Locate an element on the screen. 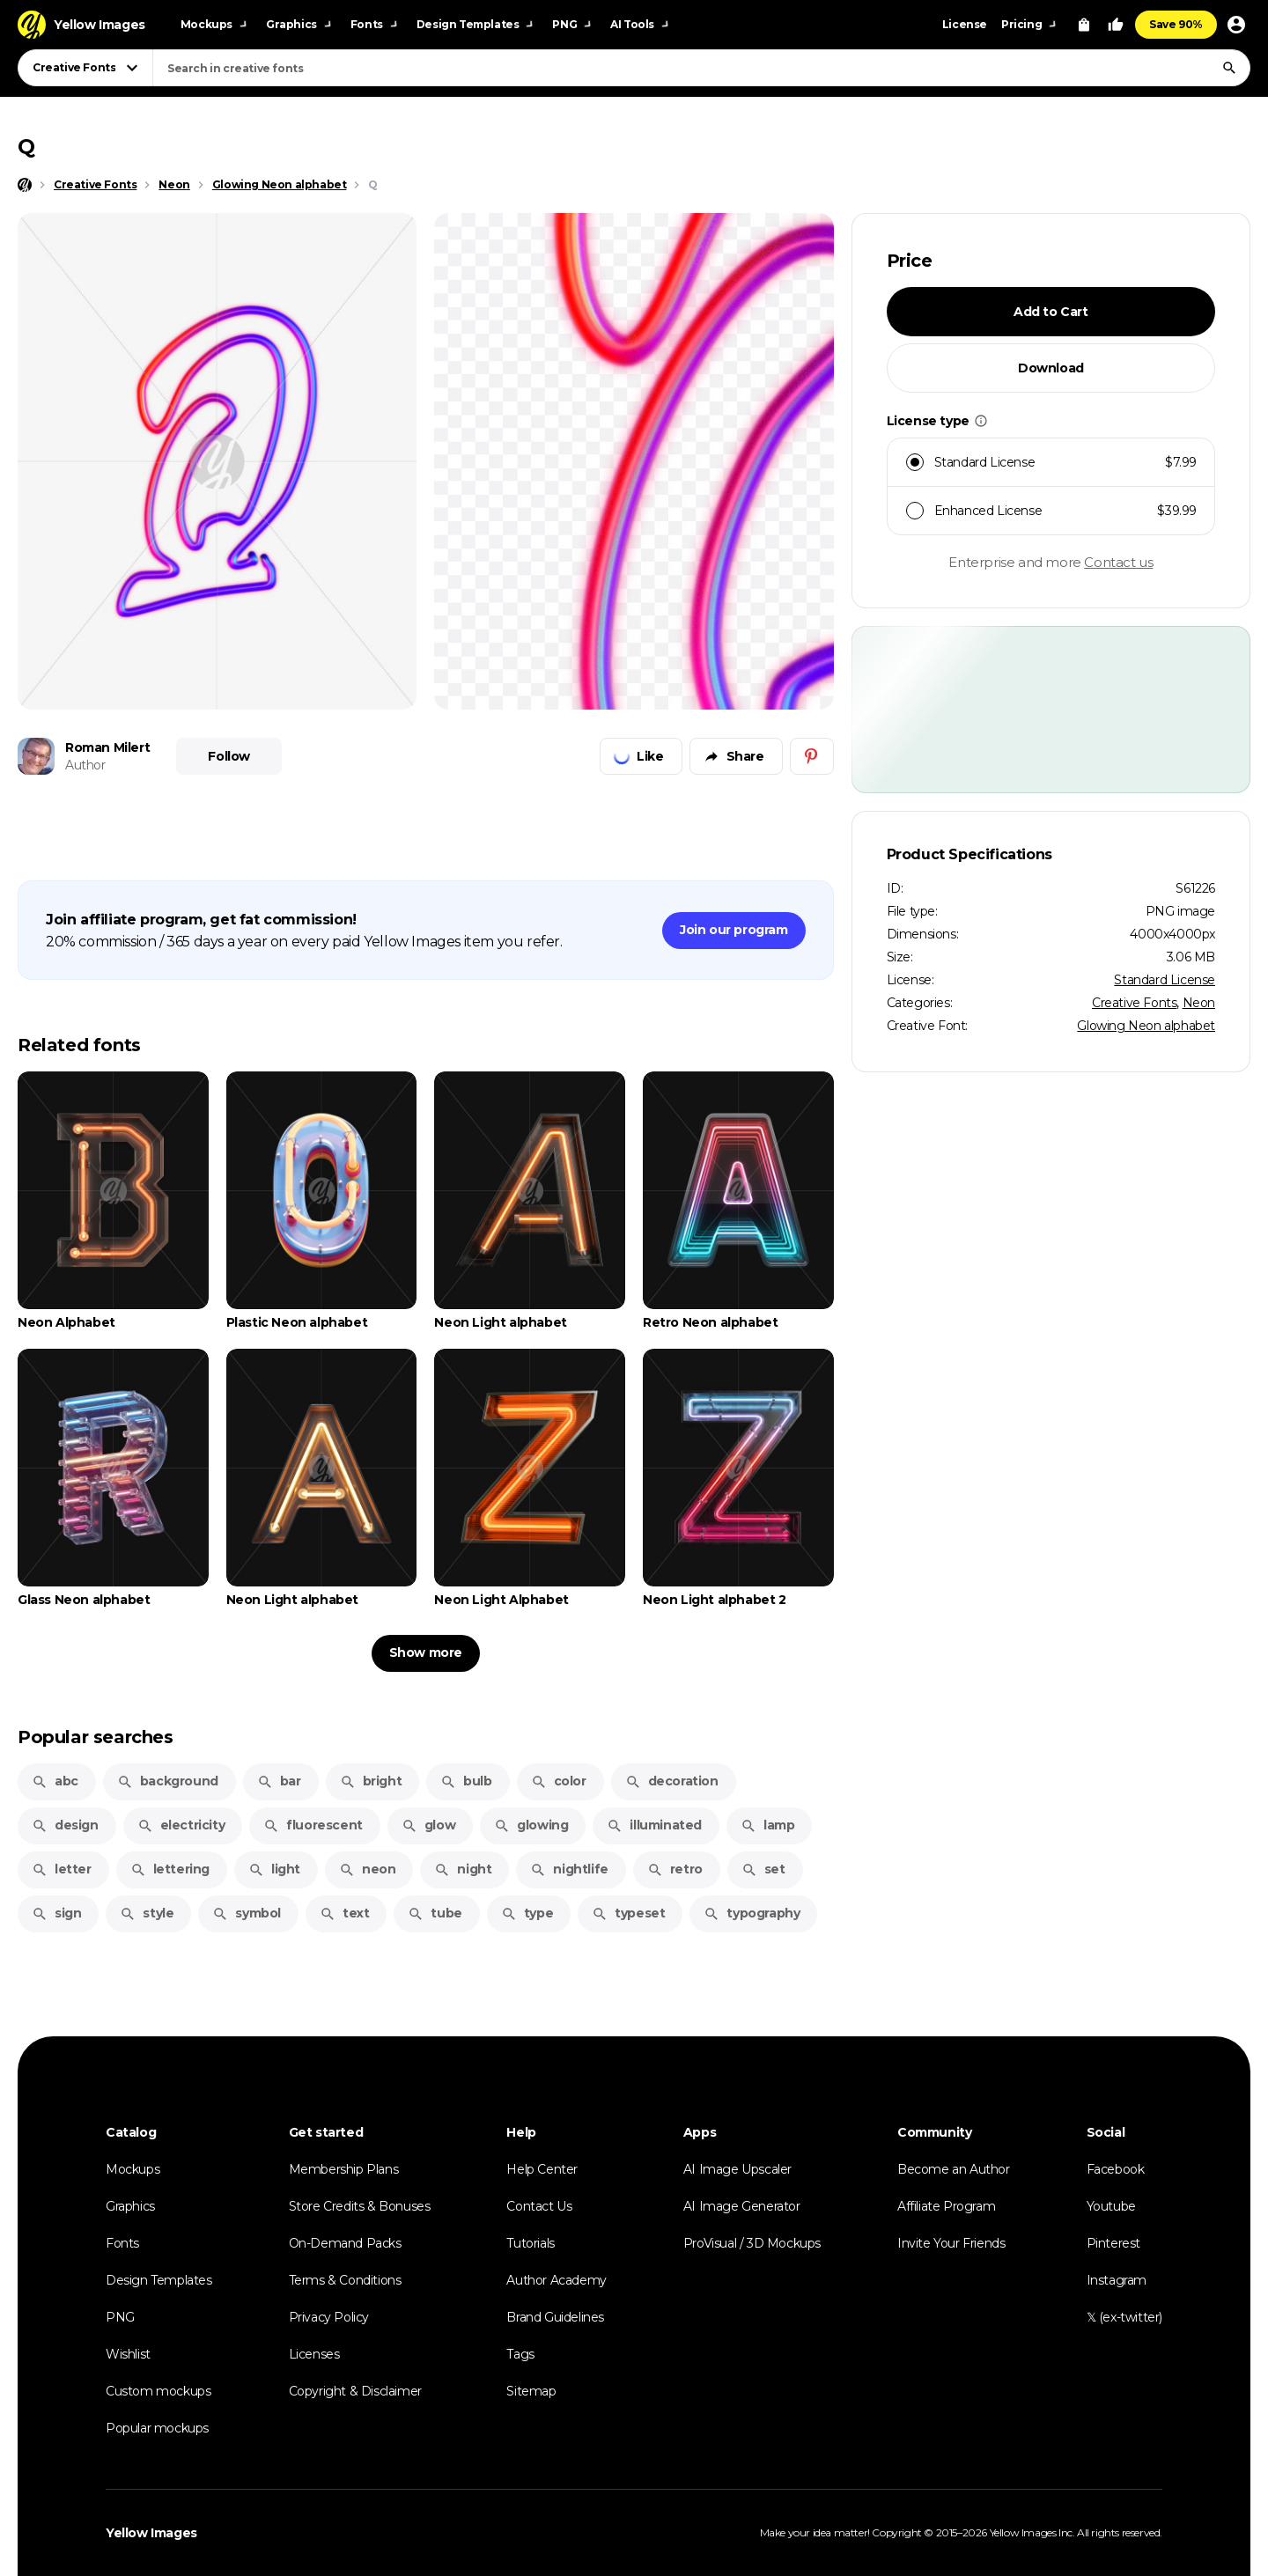 This screenshot has height=2576, width=1268. letter is located at coordinates (62, 1869).